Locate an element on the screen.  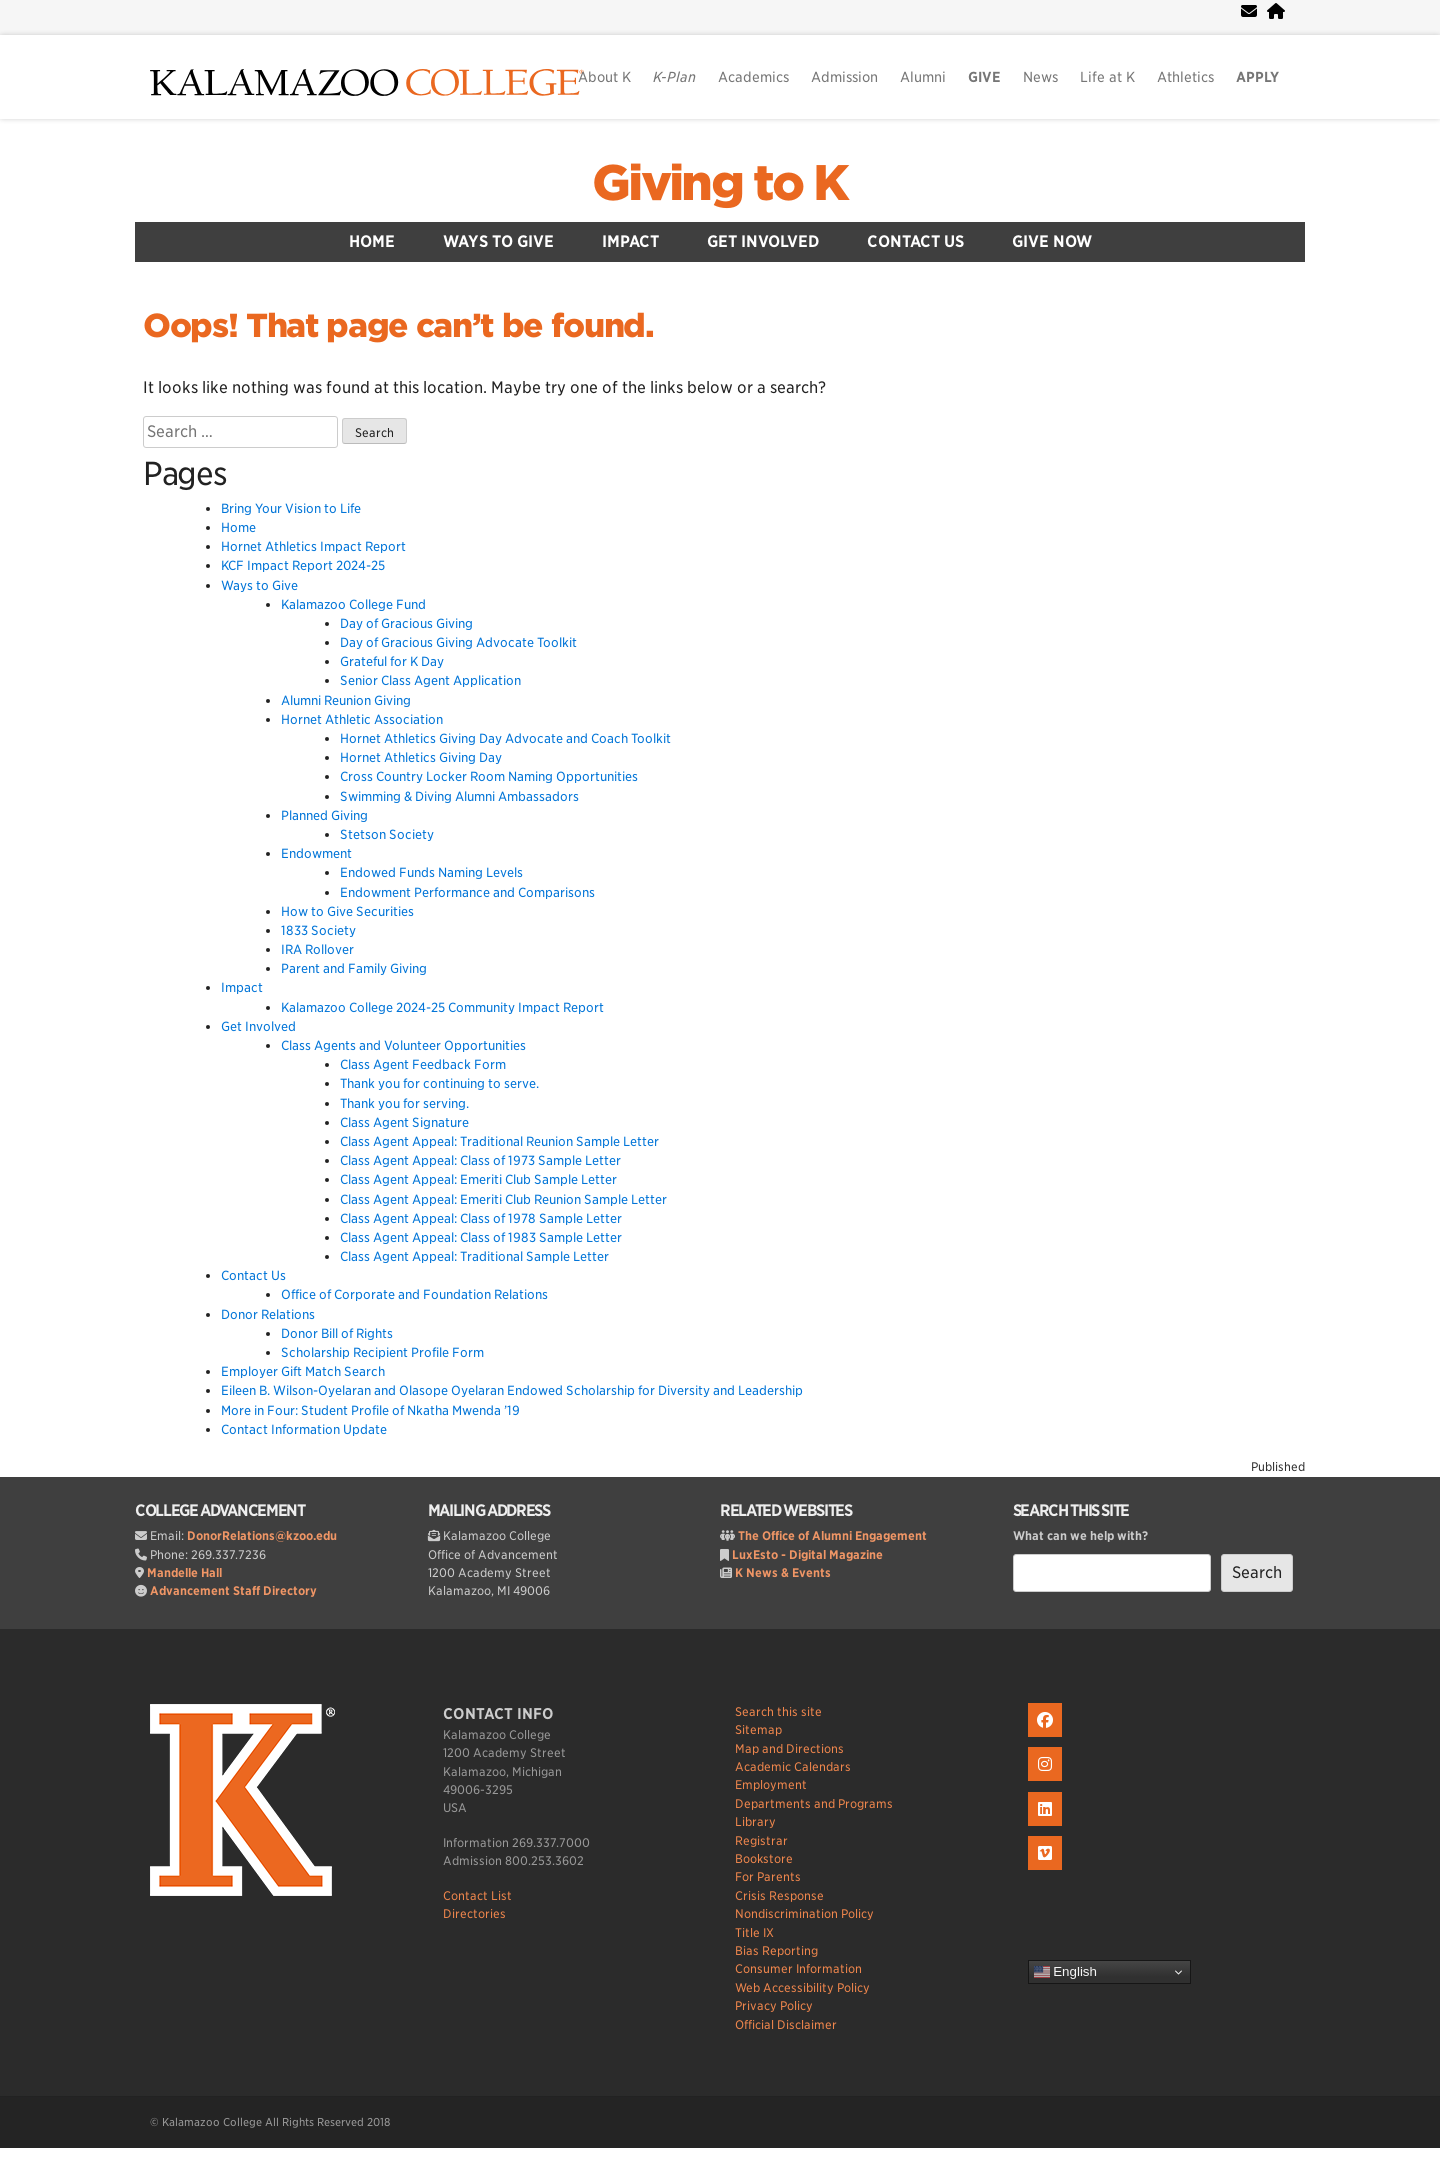
[webmail] is located at coordinates (1249, 11).